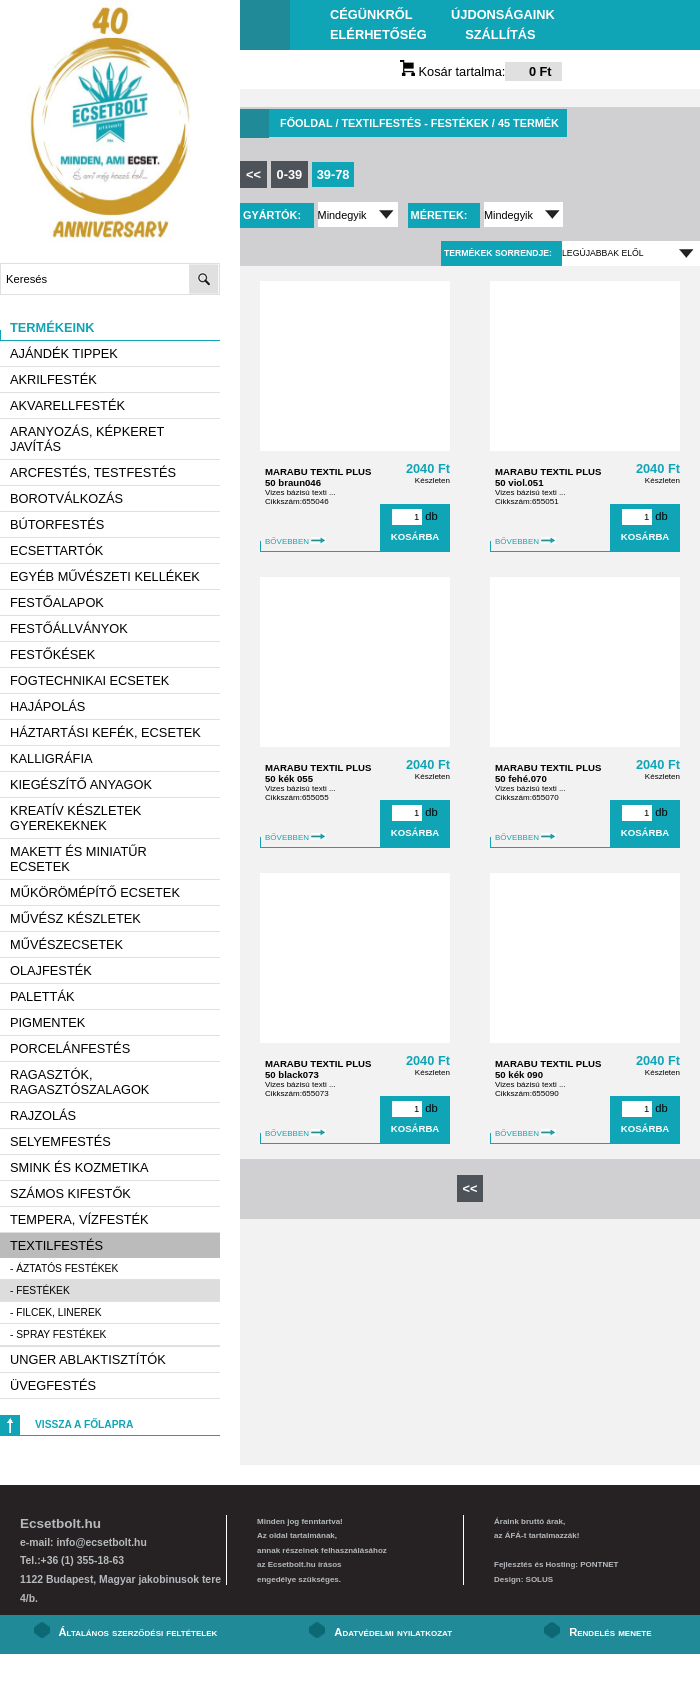  What do you see at coordinates (87, 439) in the screenshot?
I see `Aranyozás, képkeret javítás` at bounding box center [87, 439].